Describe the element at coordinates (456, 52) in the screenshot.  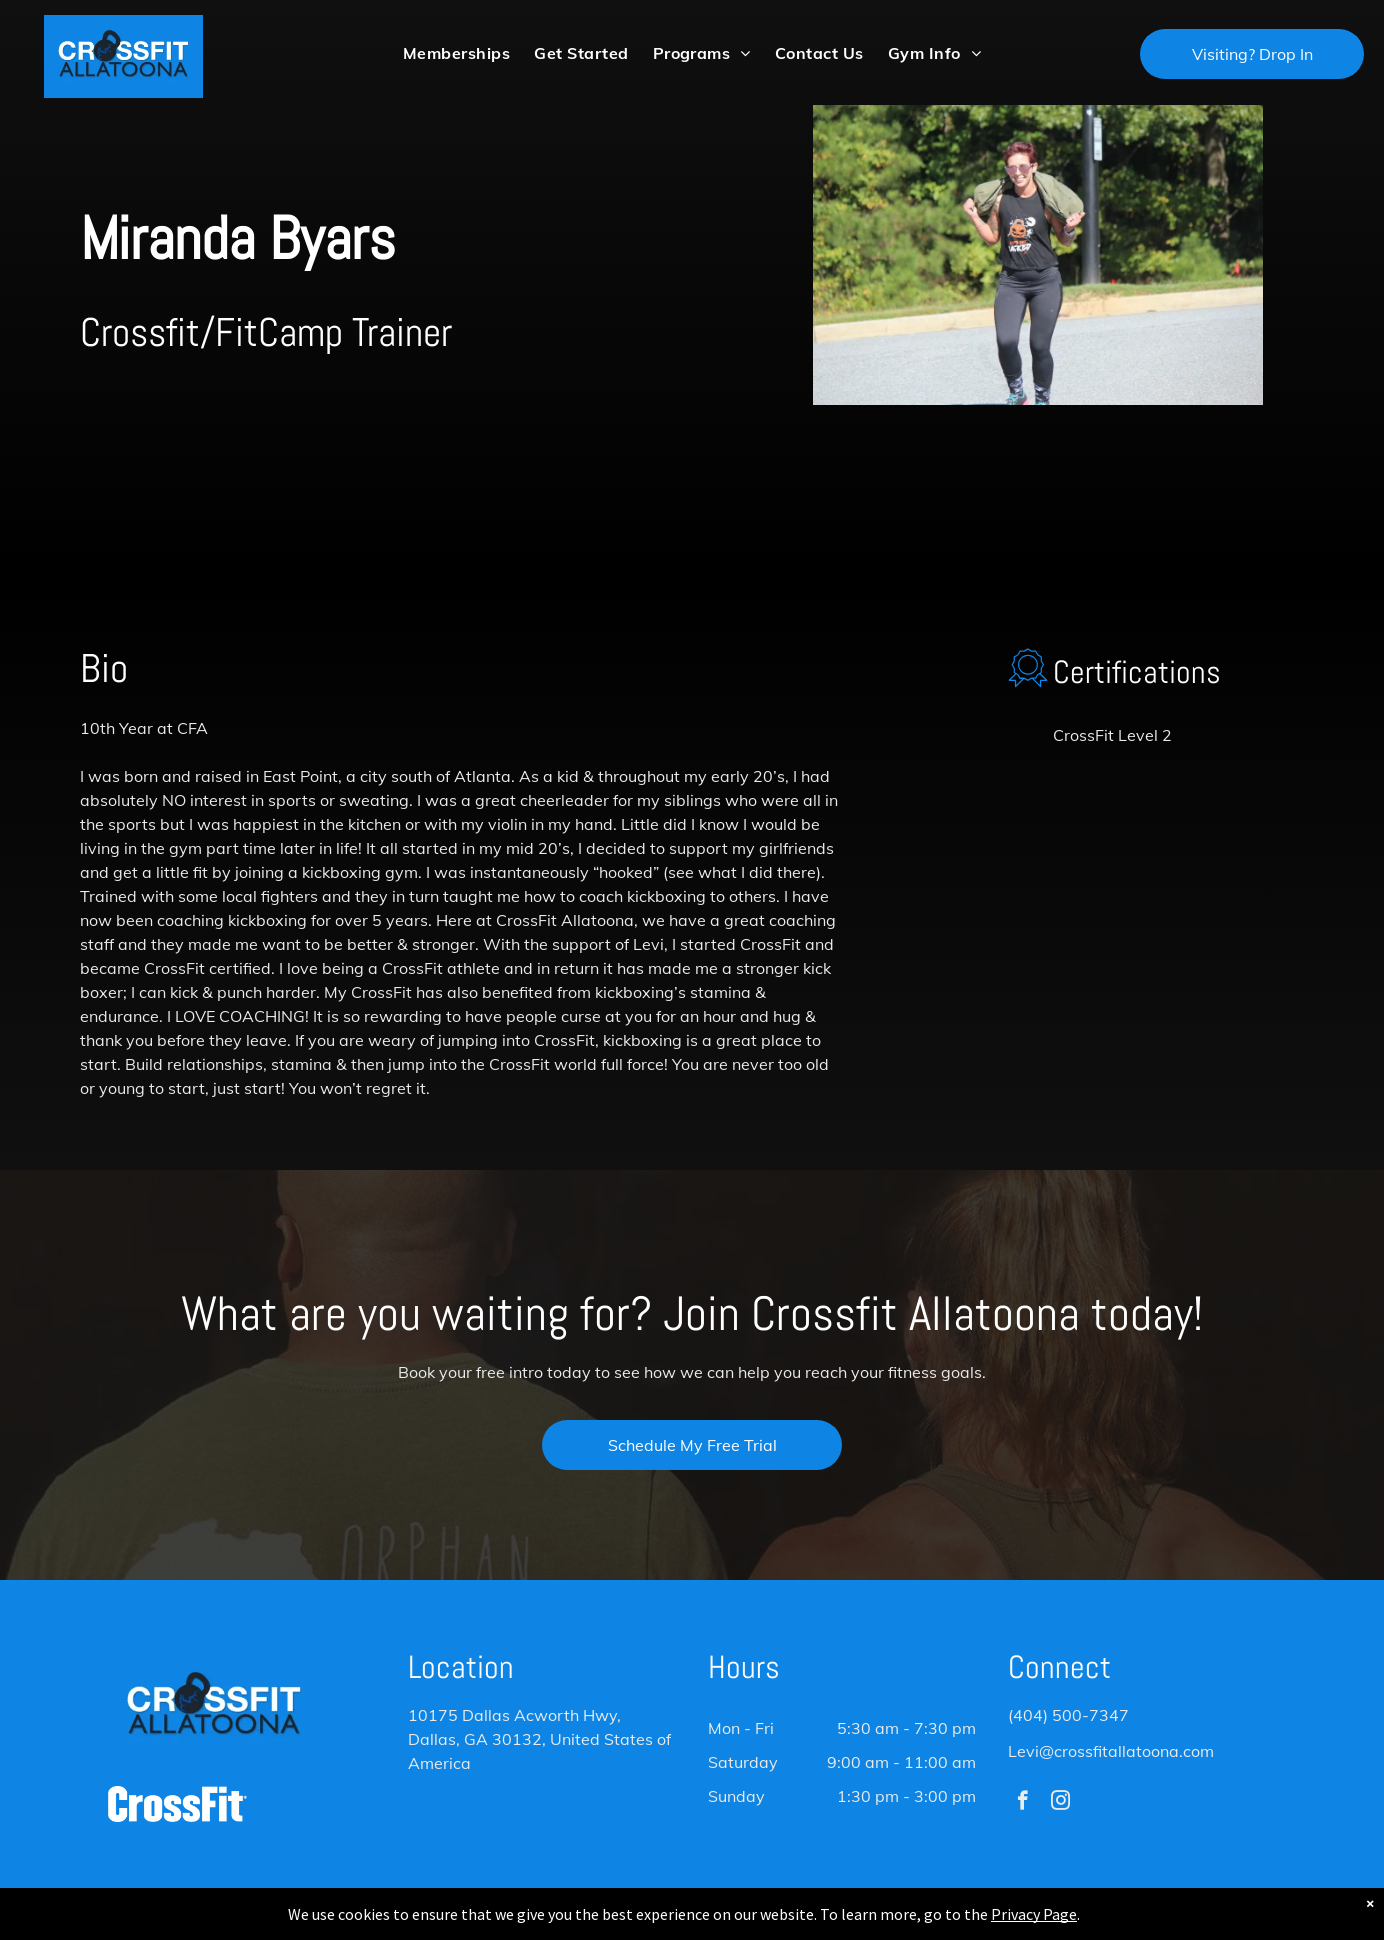
I see `[menuitem]` at that location.